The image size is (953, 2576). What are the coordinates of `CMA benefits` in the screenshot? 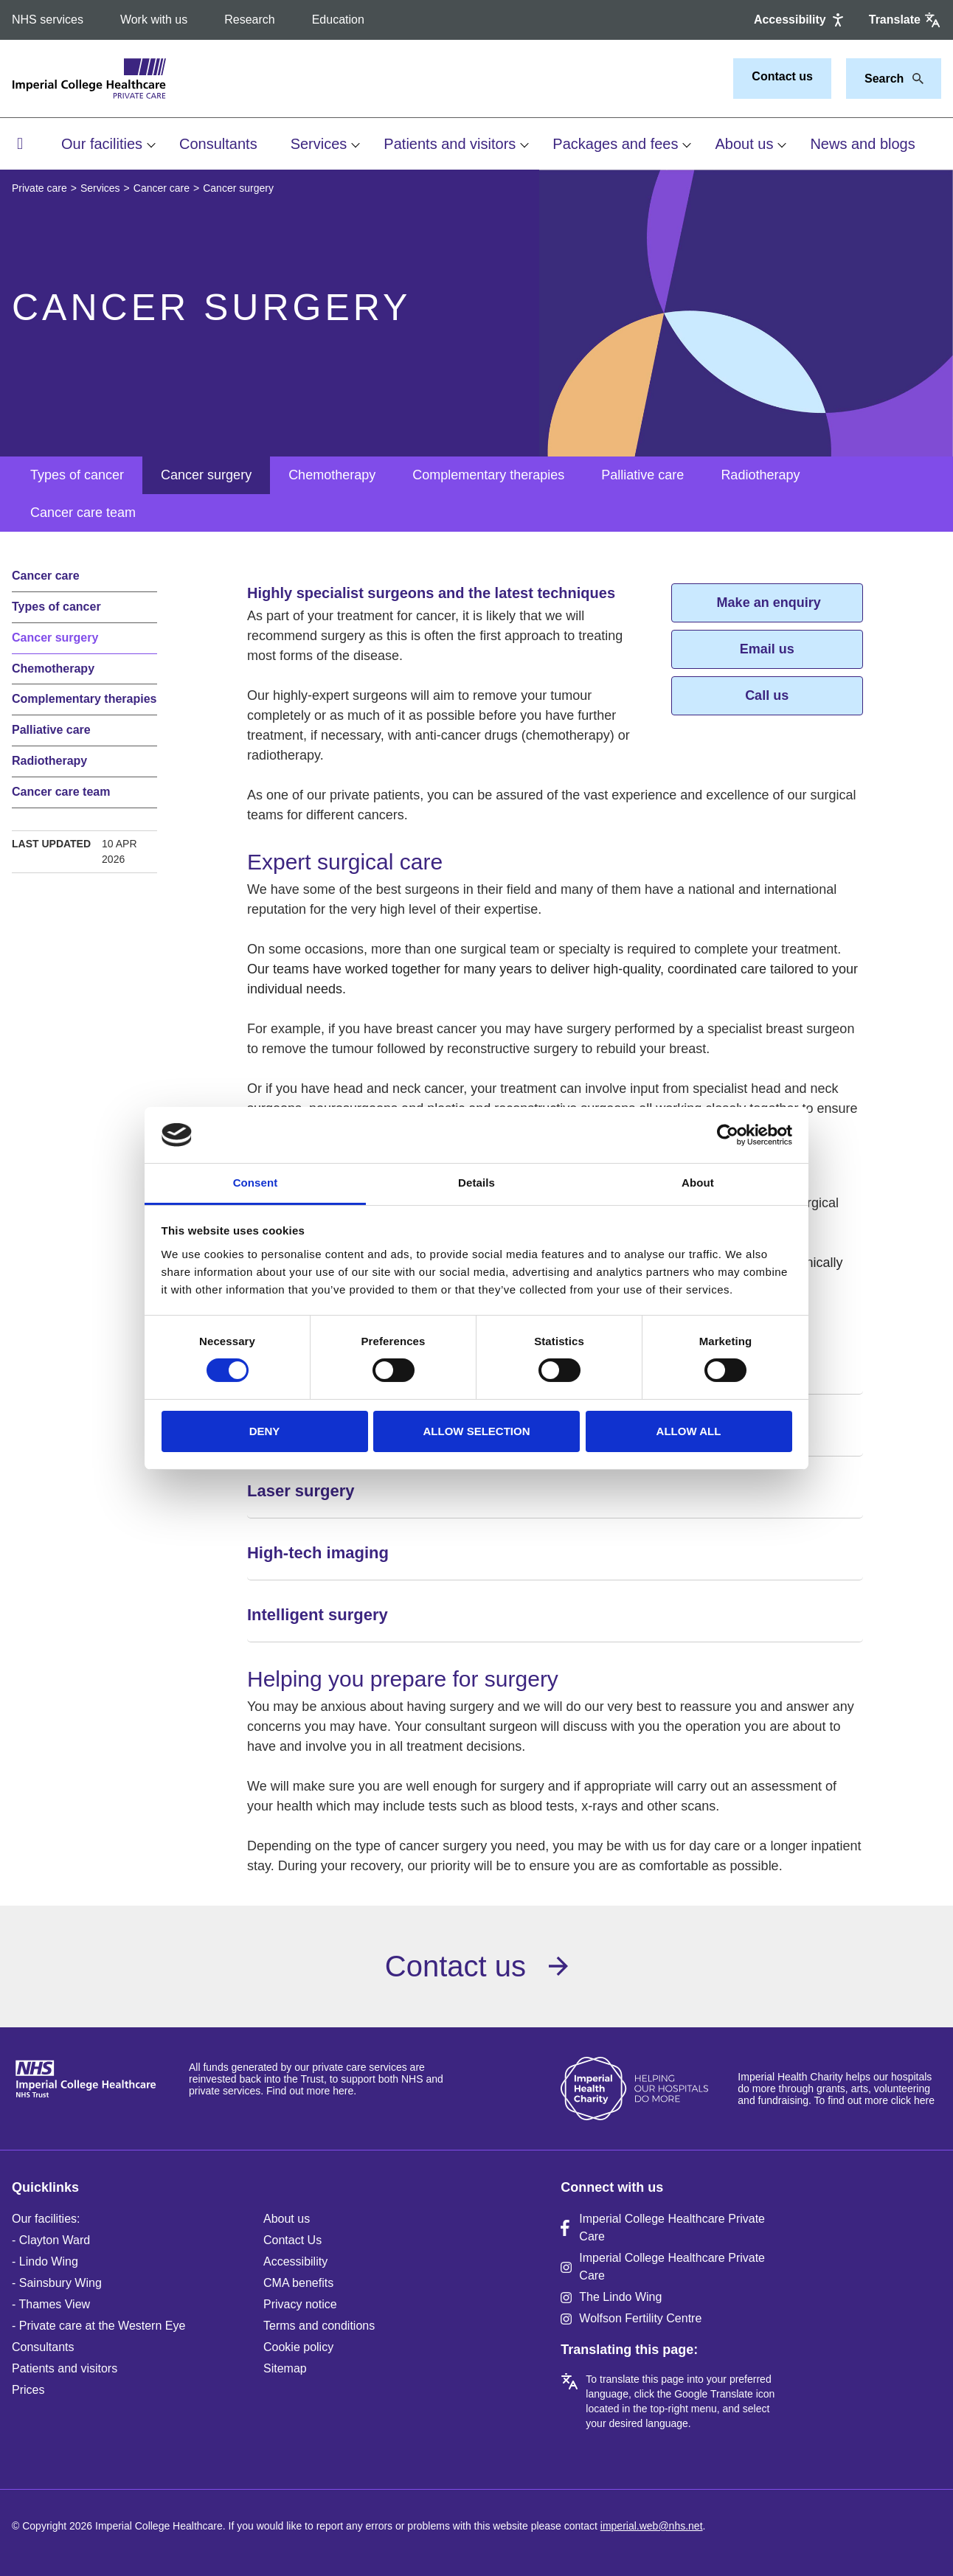 It's located at (298, 2283).